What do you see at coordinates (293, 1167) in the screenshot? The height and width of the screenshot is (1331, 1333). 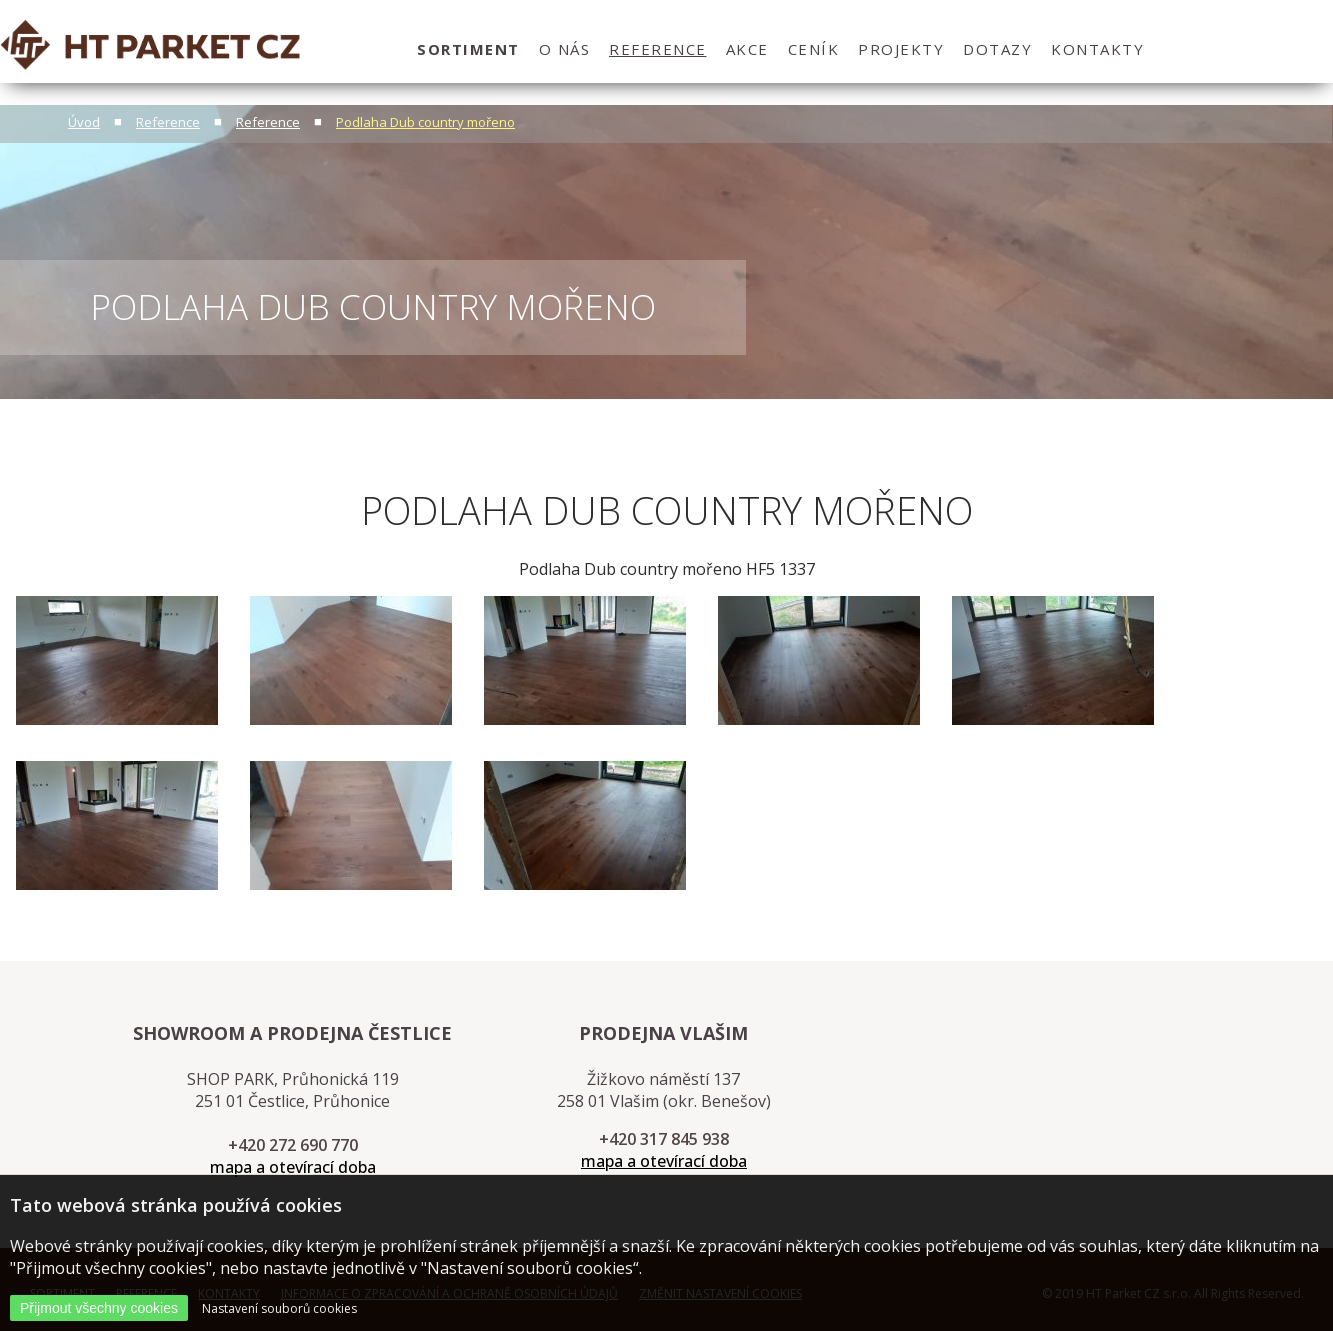 I see `mapa a otevírací doba` at bounding box center [293, 1167].